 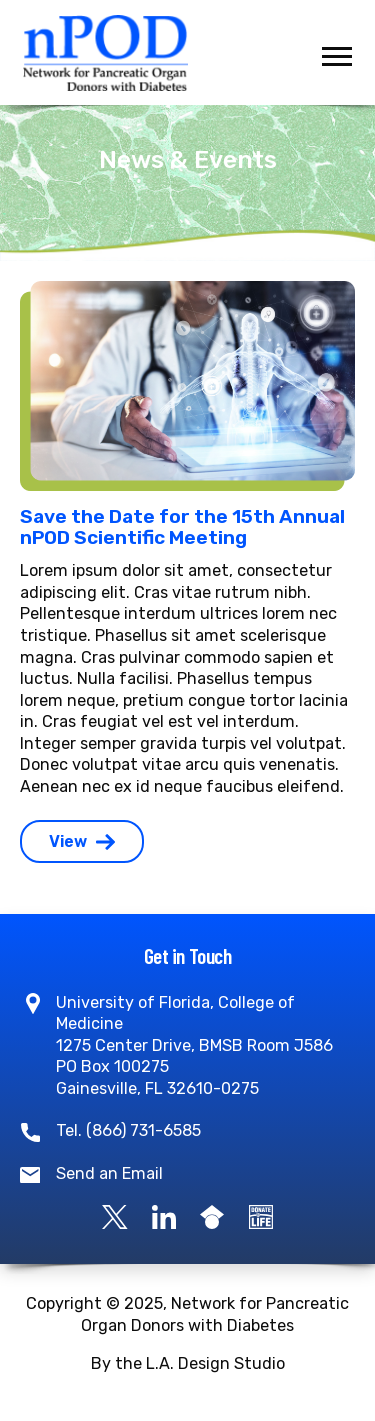 I want to click on Tel. (866) 731-6585, so click(x=128, y=1130).